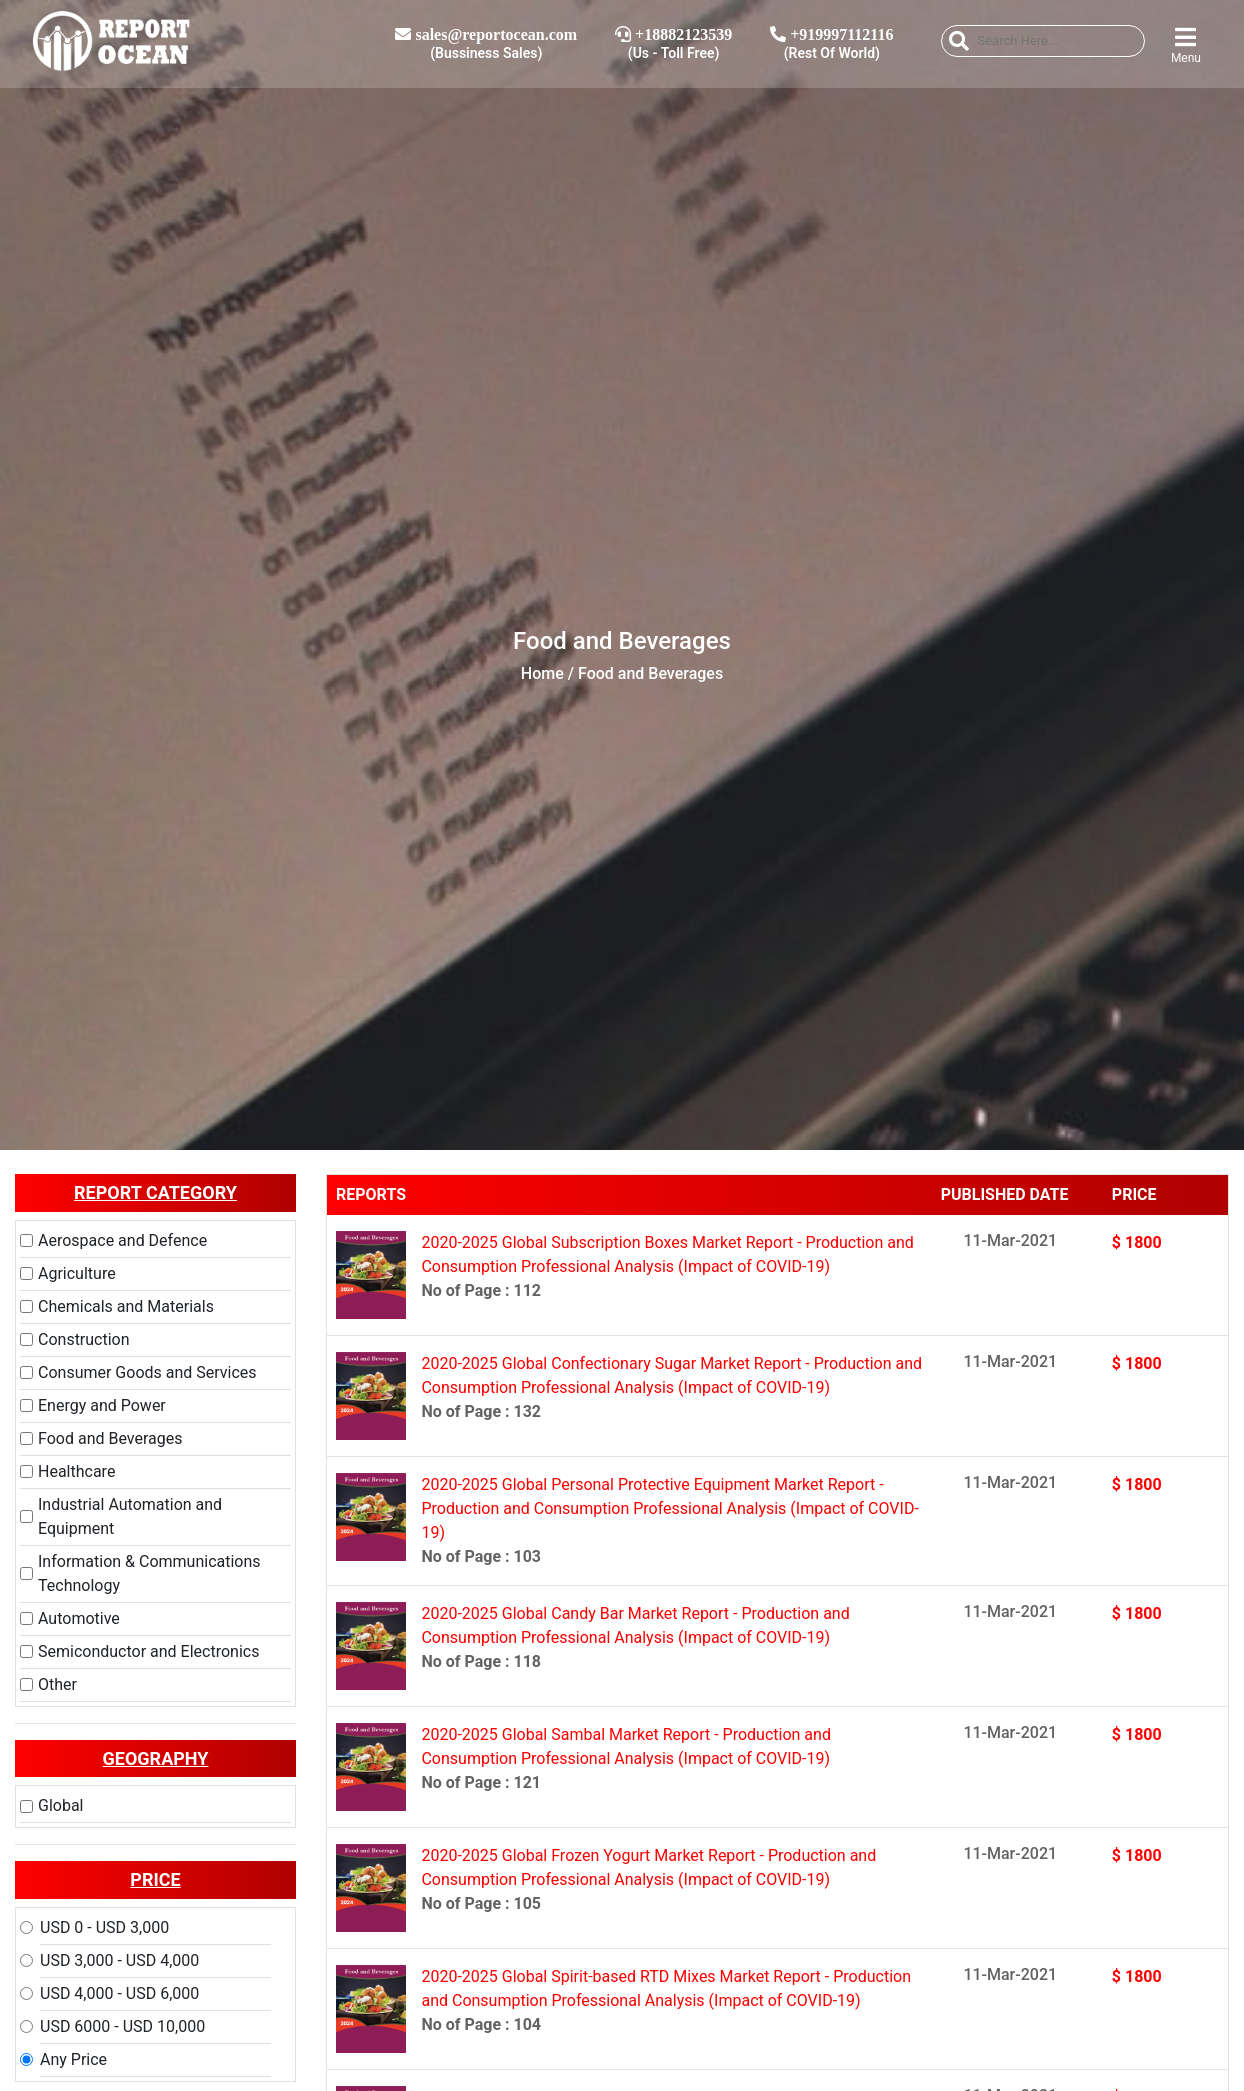 The height and width of the screenshot is (2091, 1244). What do you see at coordinates (542, 673) in the screenshot?
I see `Home` at bounding box center [542, 673].